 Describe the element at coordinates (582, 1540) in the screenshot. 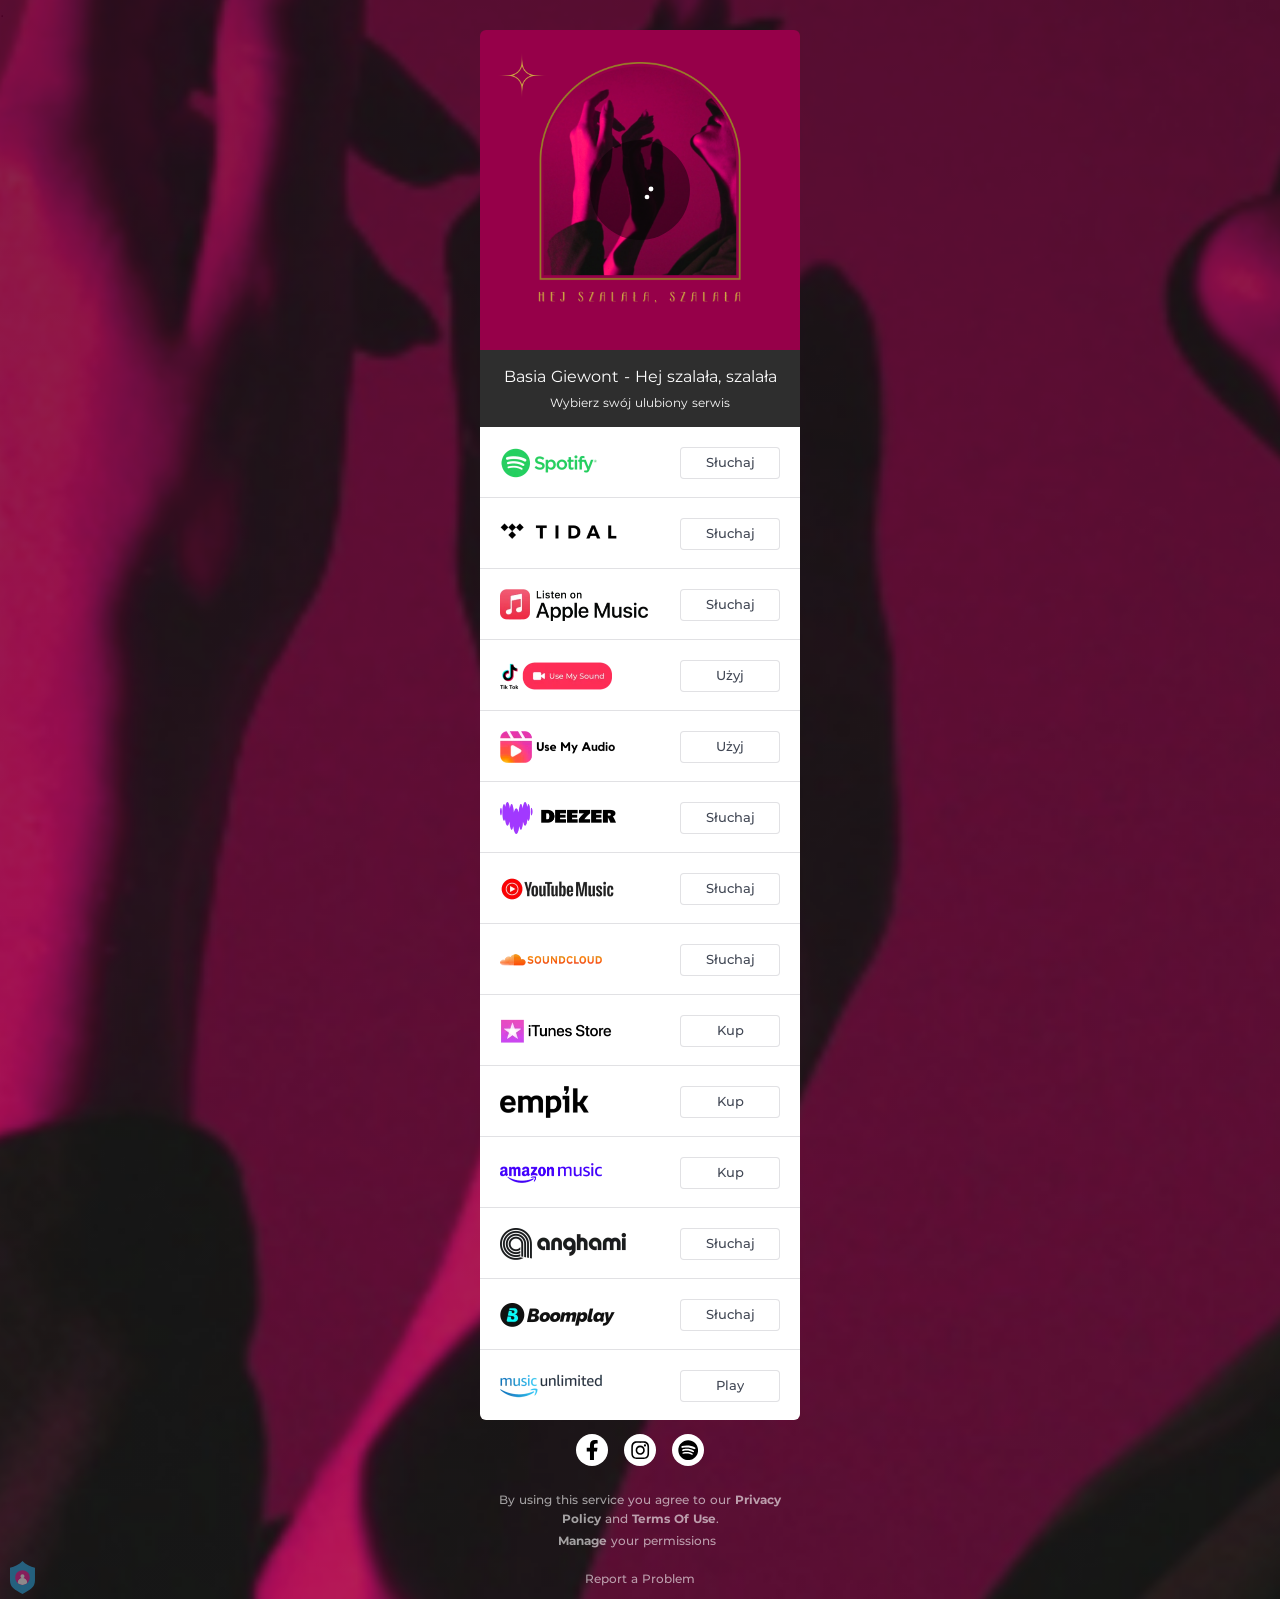

I see `Manage` at that location.